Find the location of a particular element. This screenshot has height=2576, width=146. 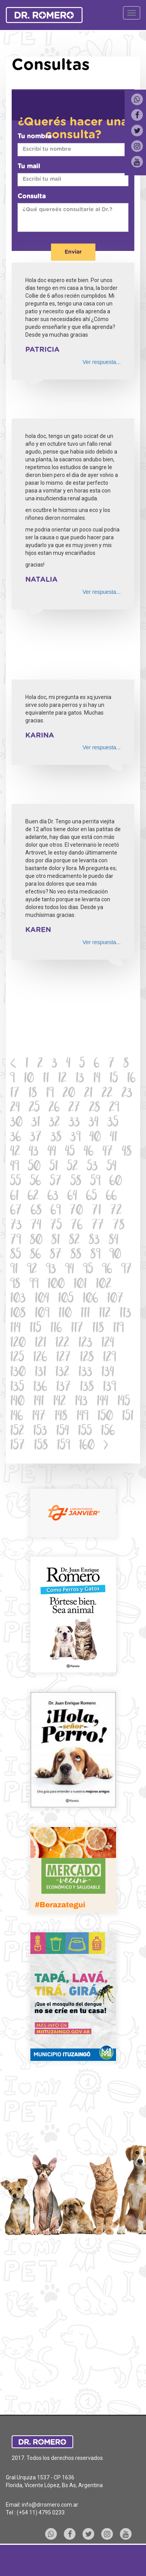

39 is located at coordinates (75, 1138).